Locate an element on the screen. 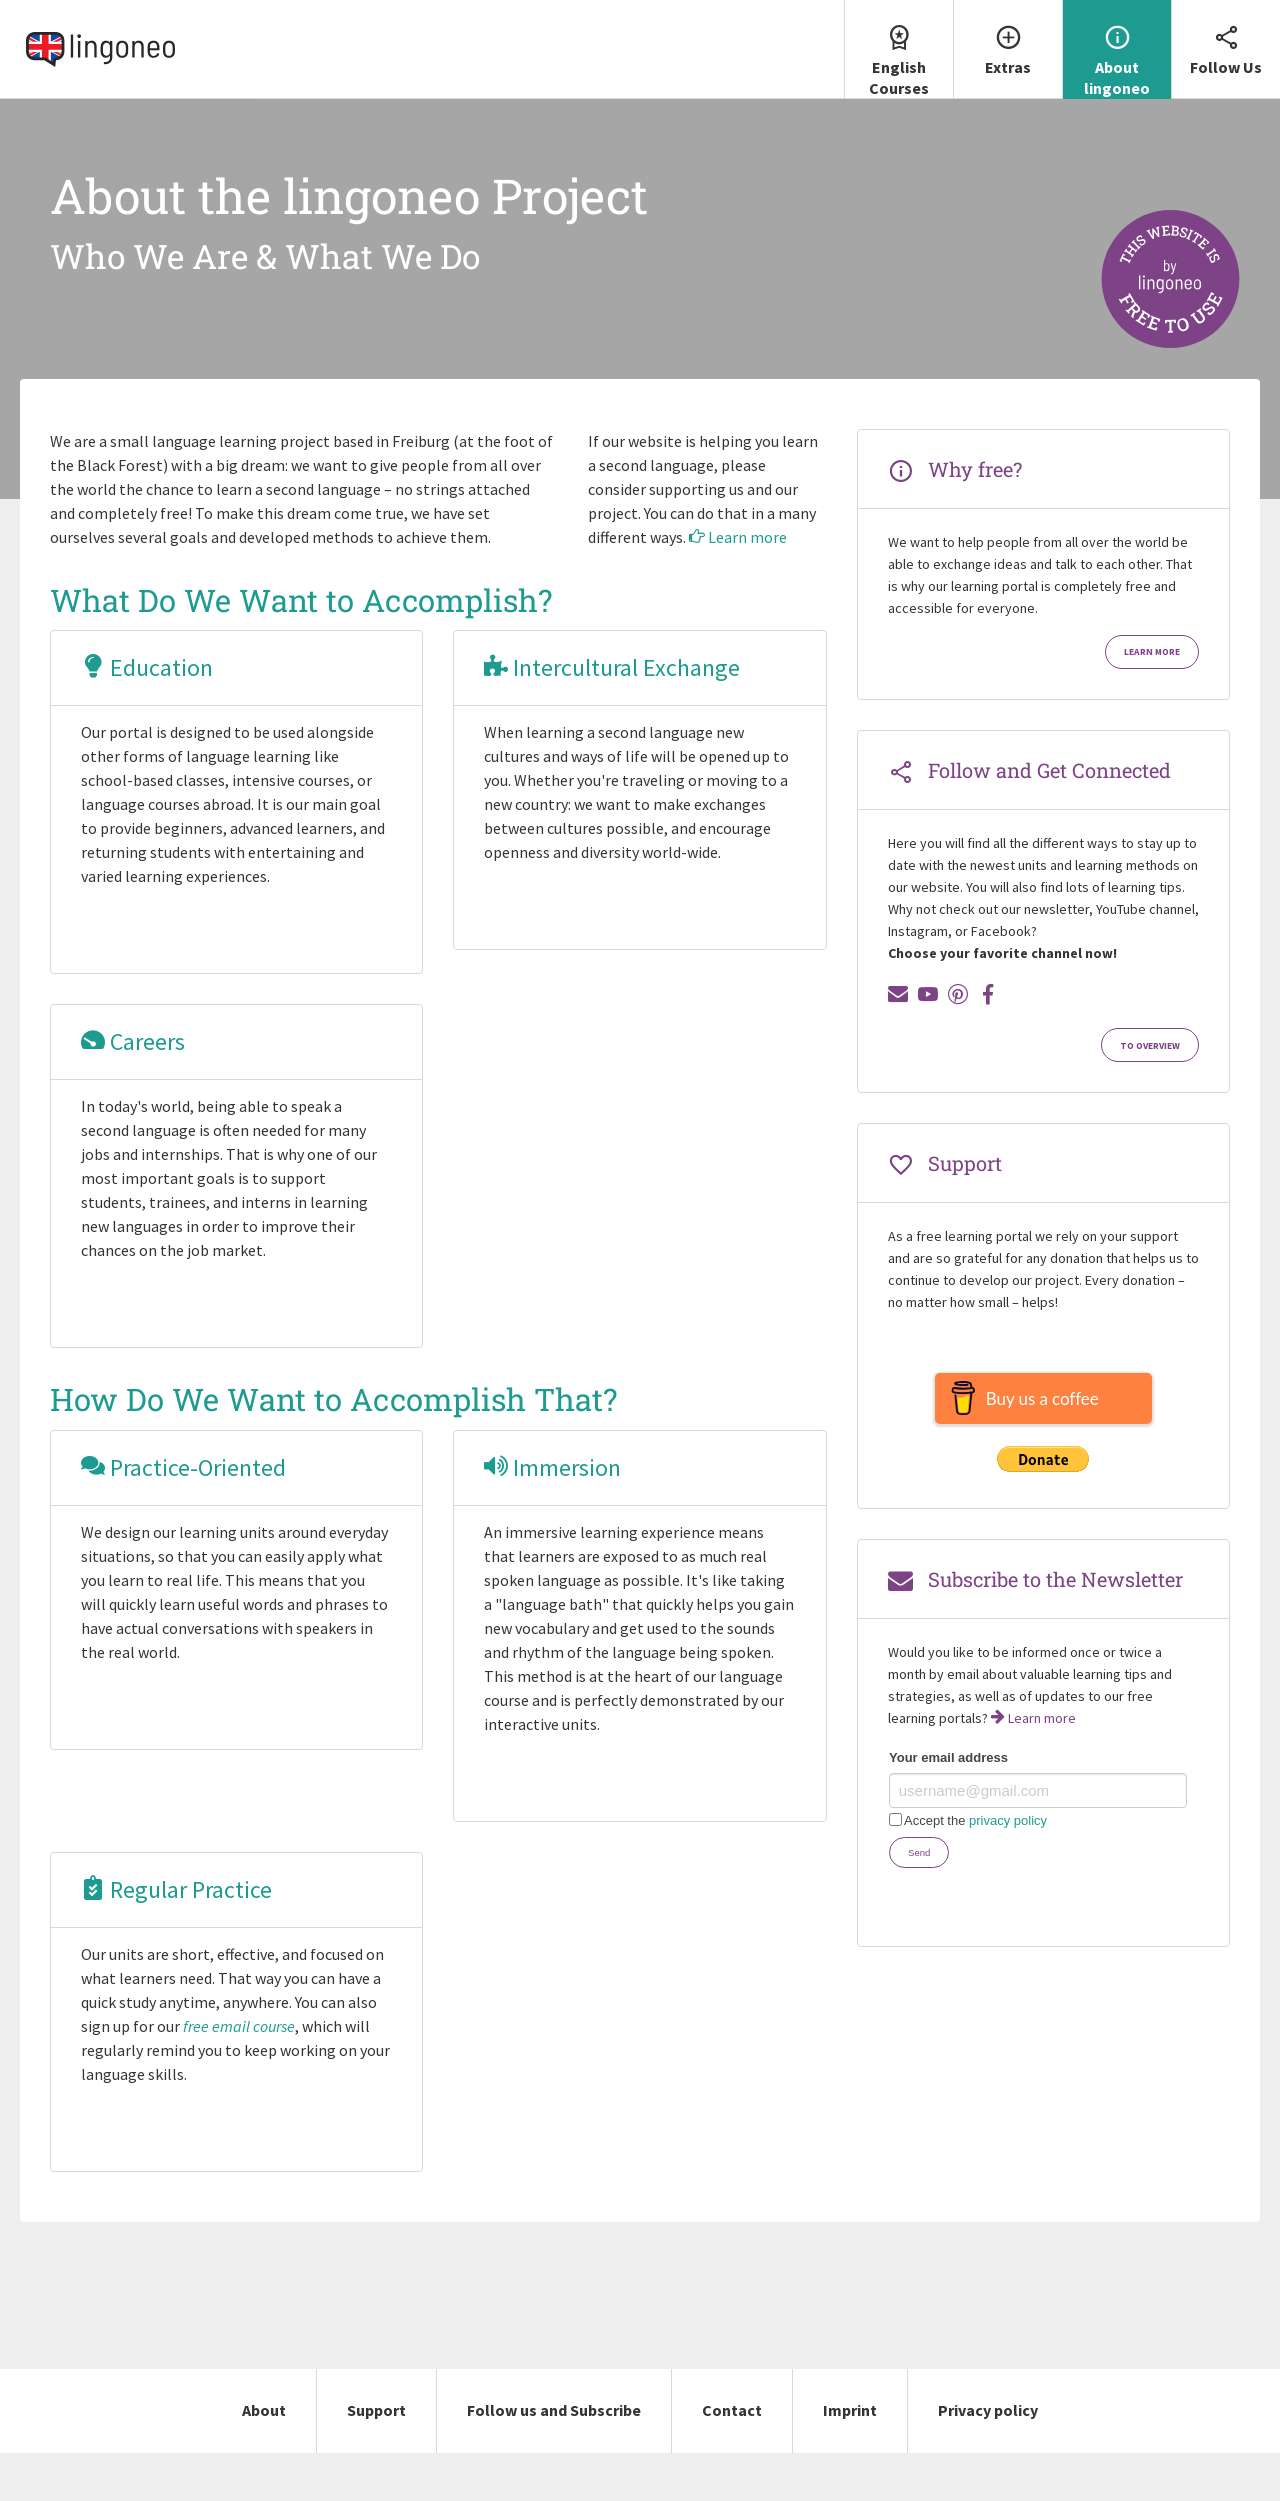 Image resolution: width=1280 pixels, height=2501 pixels. To Overview is located at coordinates (1150, 1046).